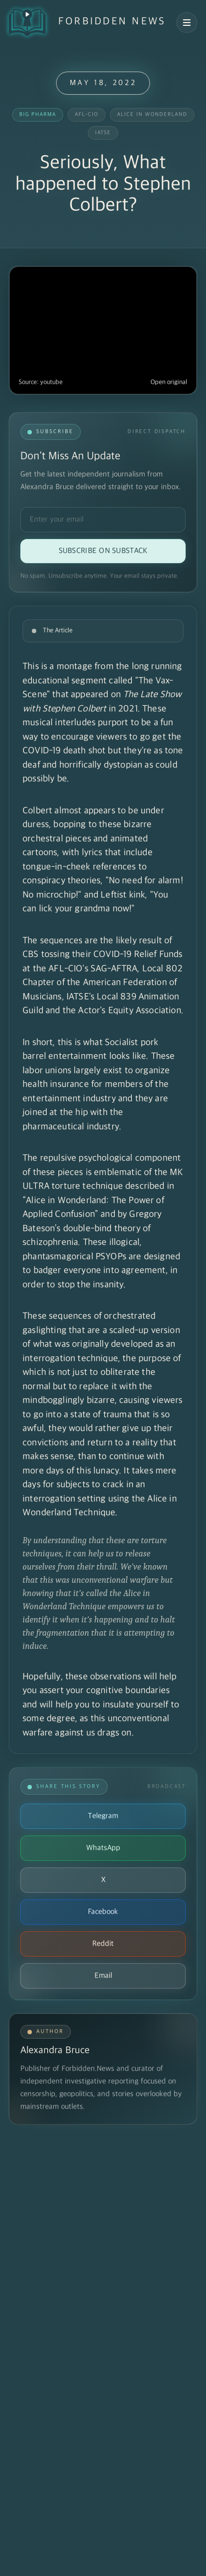  I want to click on Telegram, so click(103, 1816).